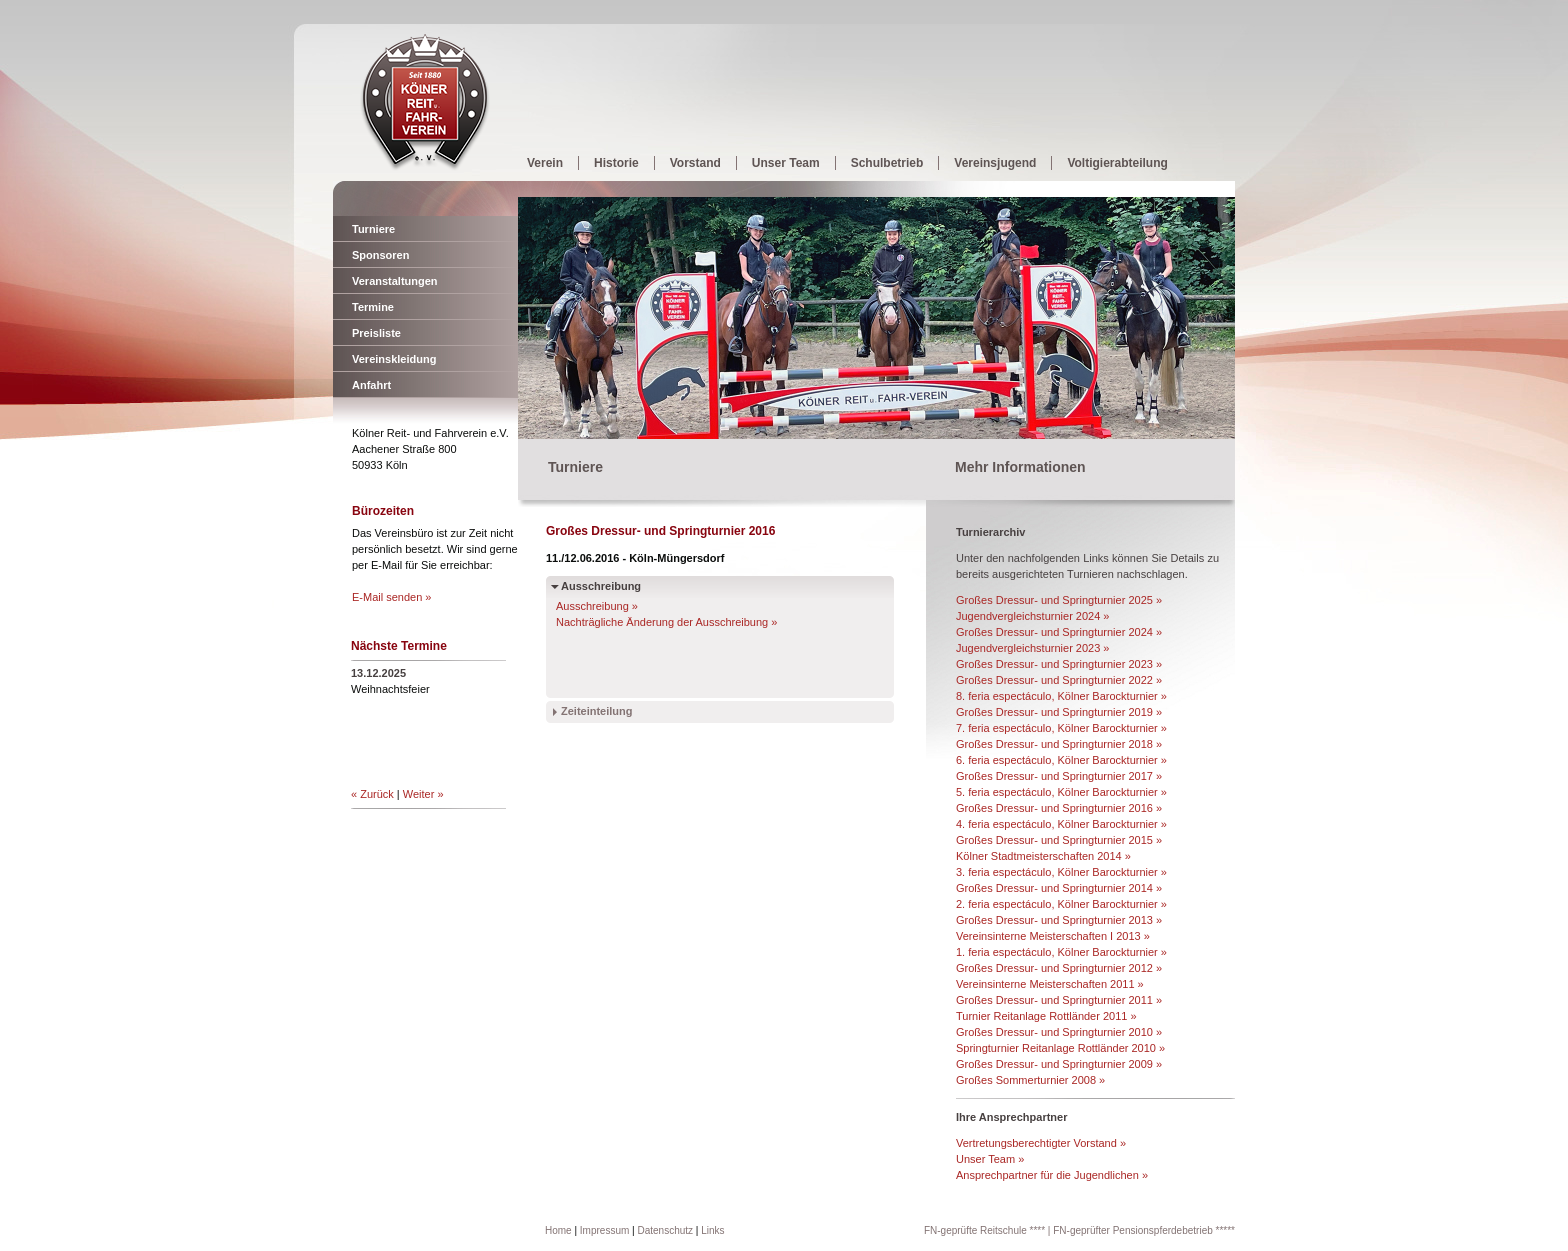  What do you see at coordinates (666, 622) in the screenshot?
I see `Nachträgliche Änderung der Ausschreibung »` at bounding box center [666, 622].